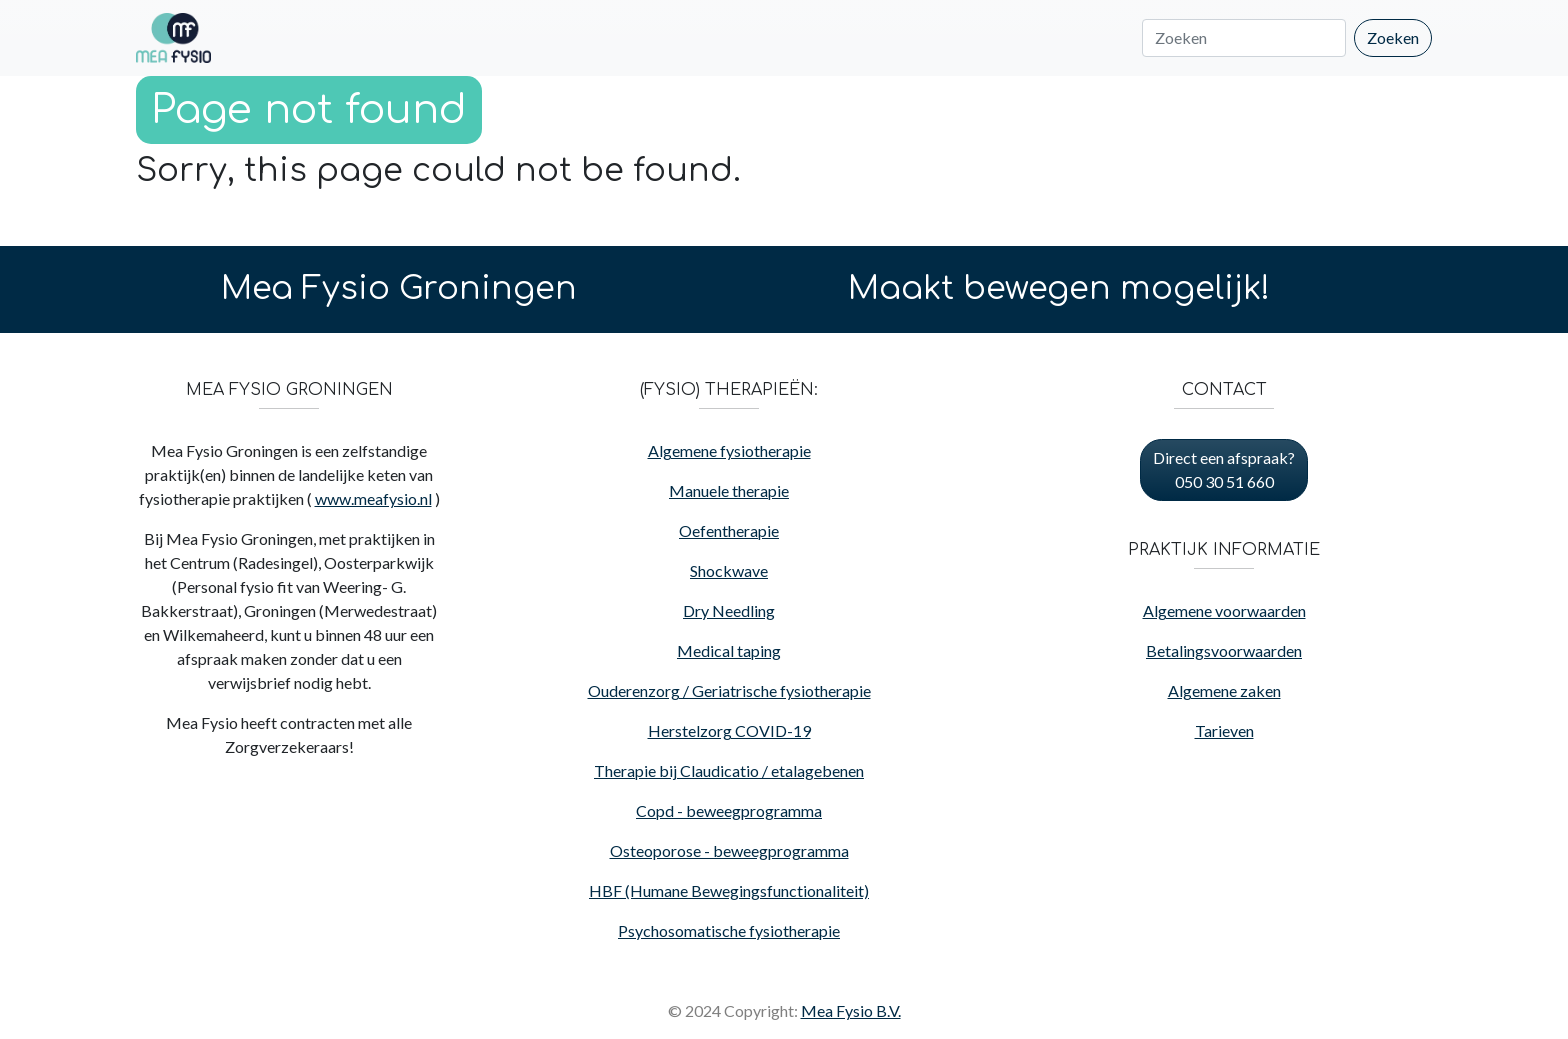 This screenshot has height=1039, width=1568. I want to click on Copd - beweegprogramma, so click(729, 810).